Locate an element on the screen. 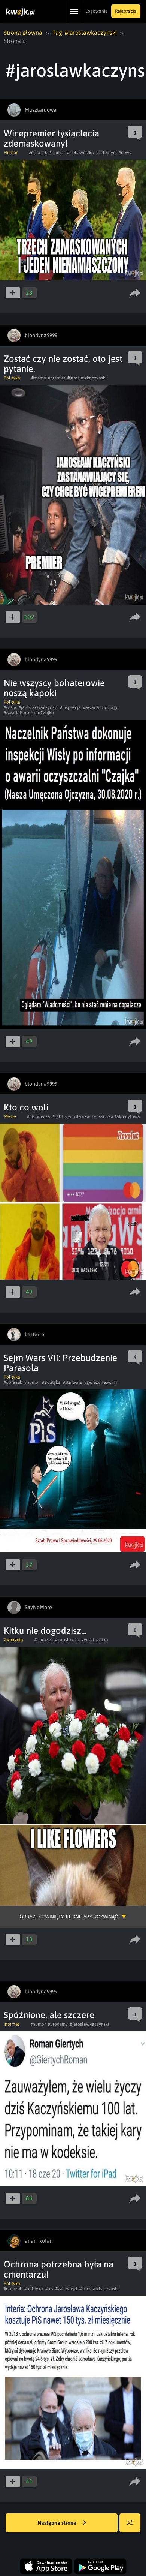 The width and height of the screenshot is (146, 2576). #inspekcja is located at coordinates (70, 707).